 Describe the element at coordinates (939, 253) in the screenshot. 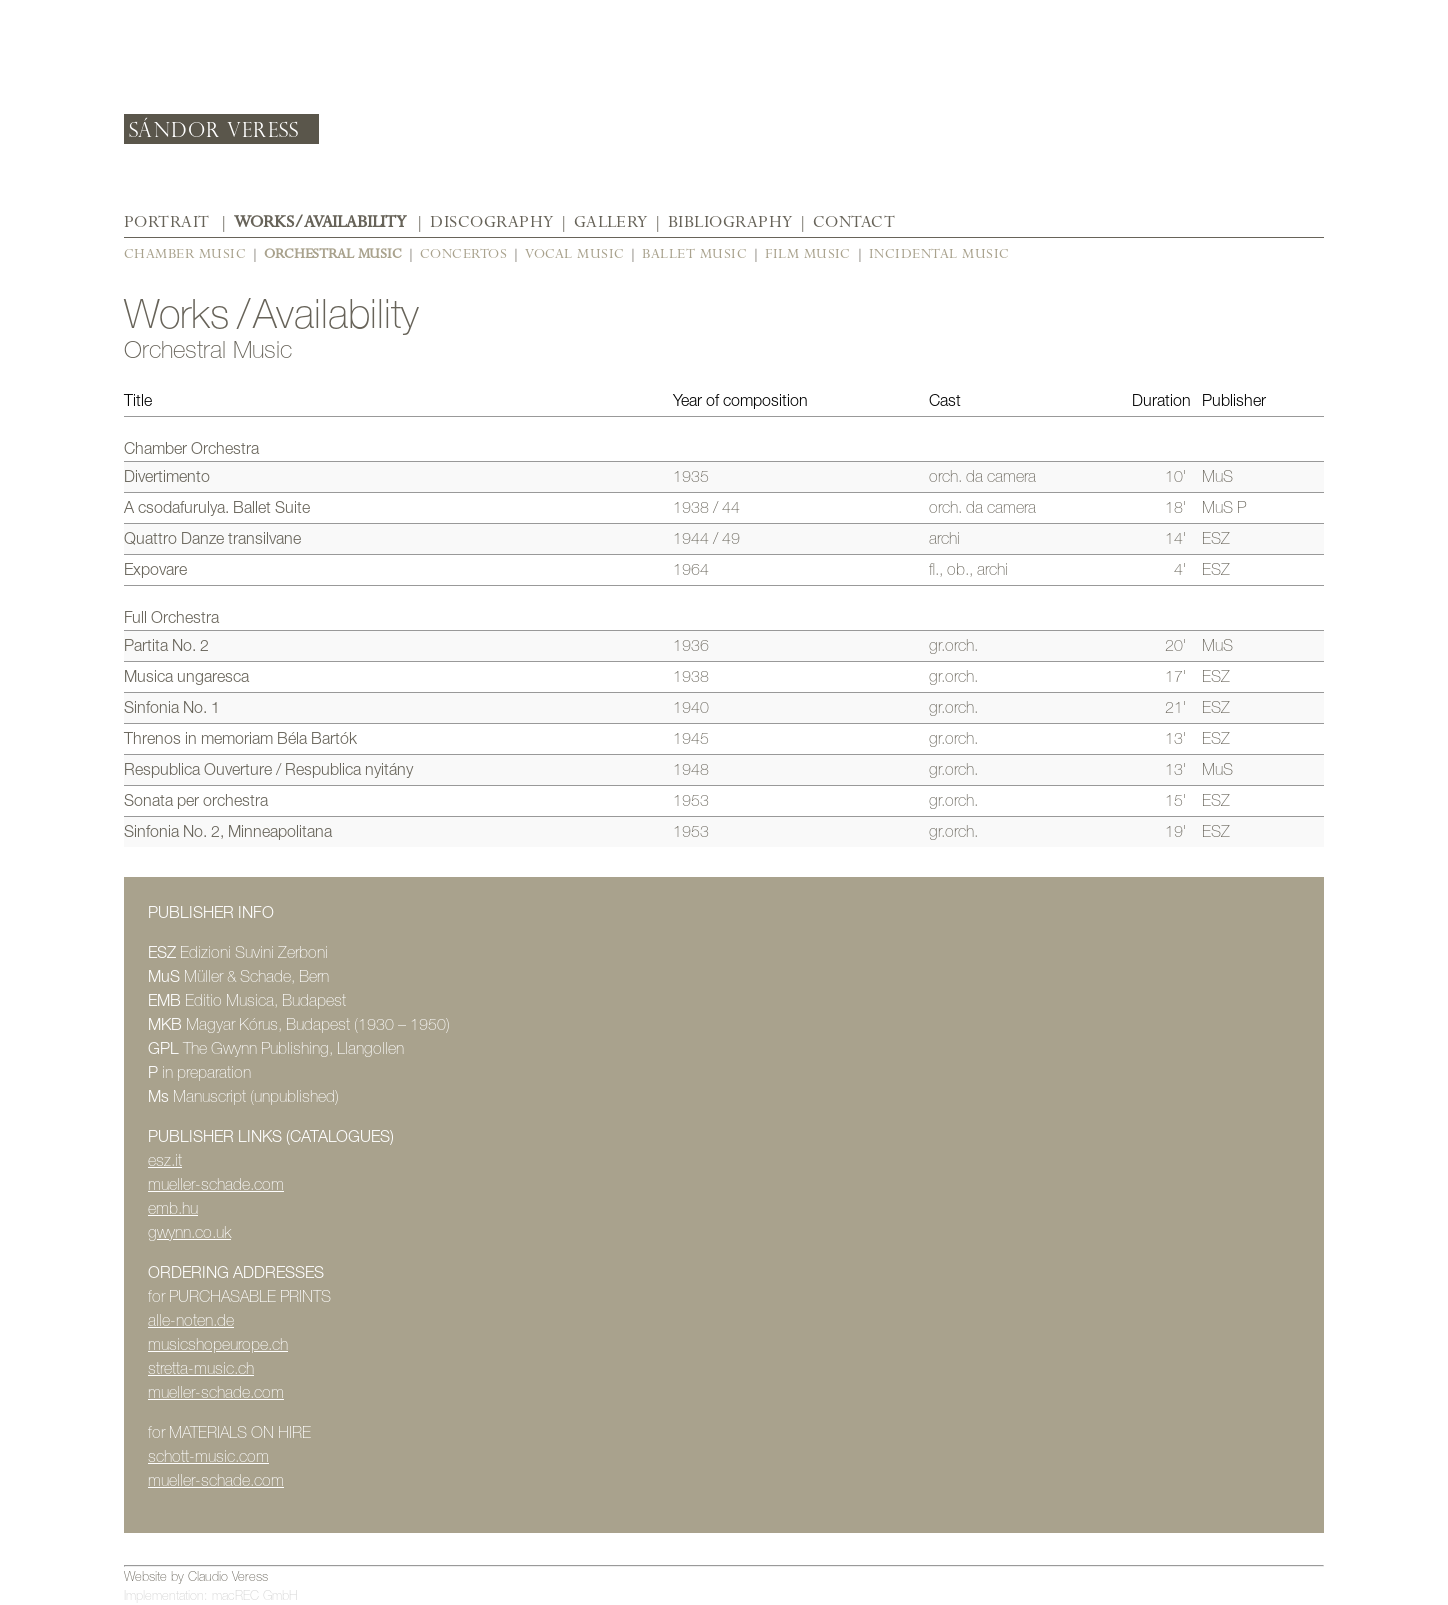

I see `Incidental Music` at that location.